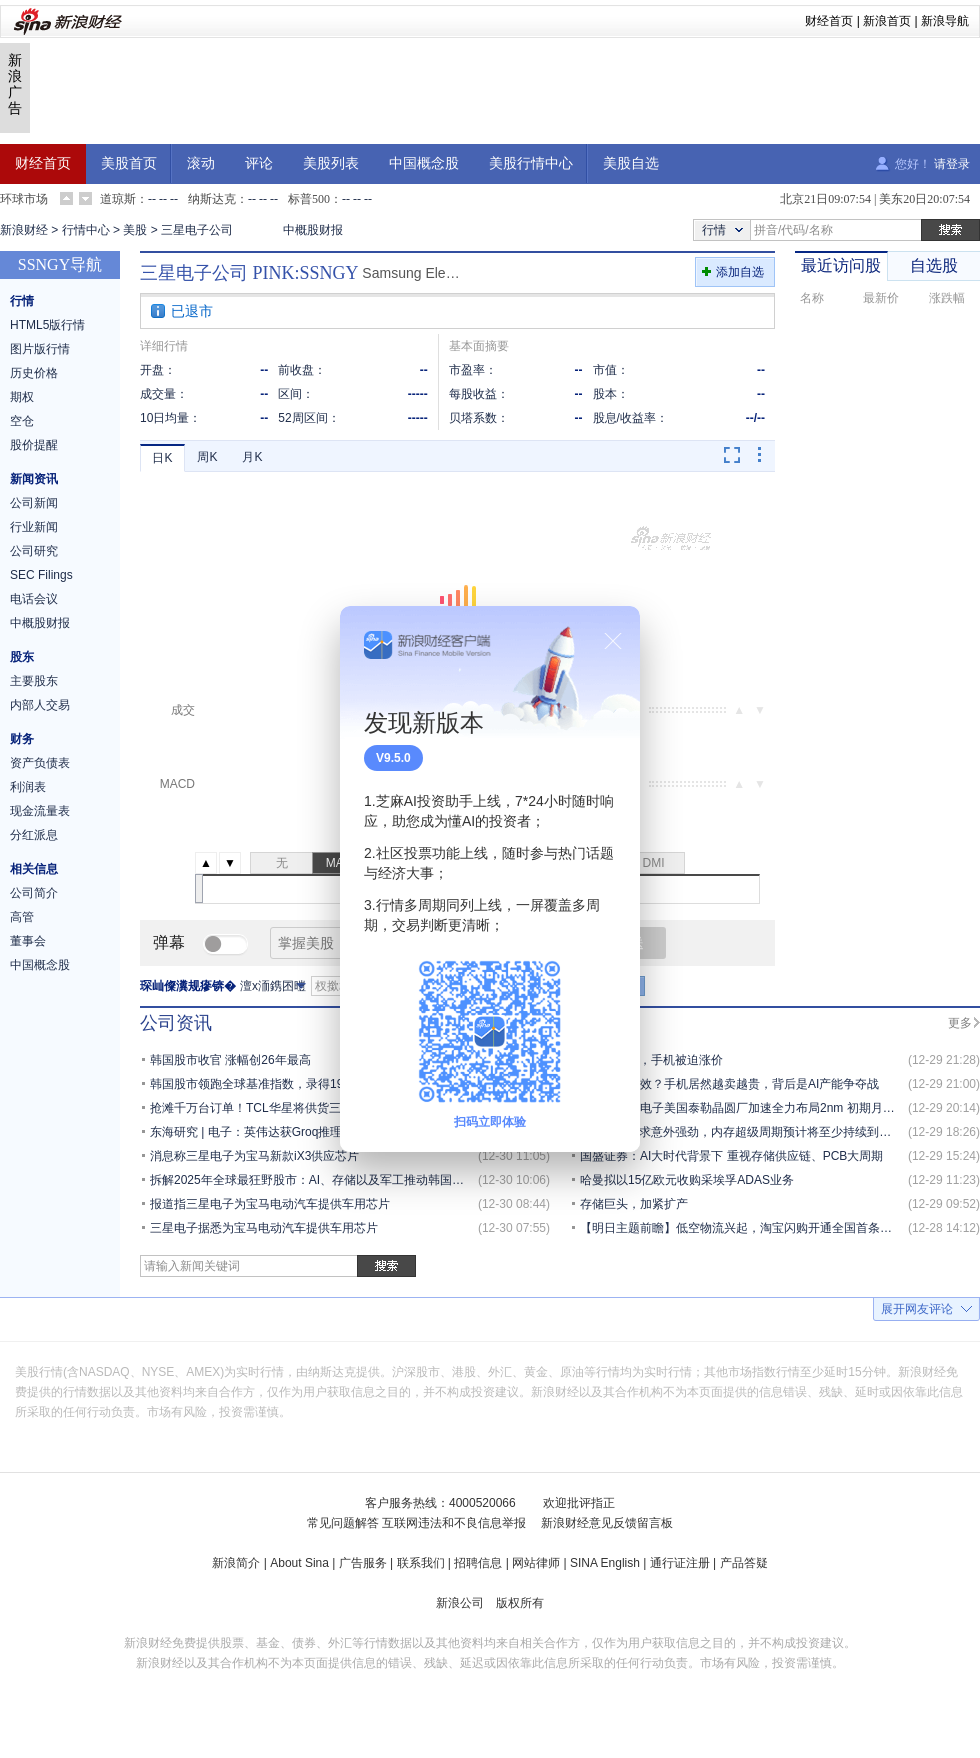 This screenshot has width=980, height=1758. Describe the element at coordinates (454, 1523) in the screenshot. I see `互联网违法和不良信息举报` at that location.